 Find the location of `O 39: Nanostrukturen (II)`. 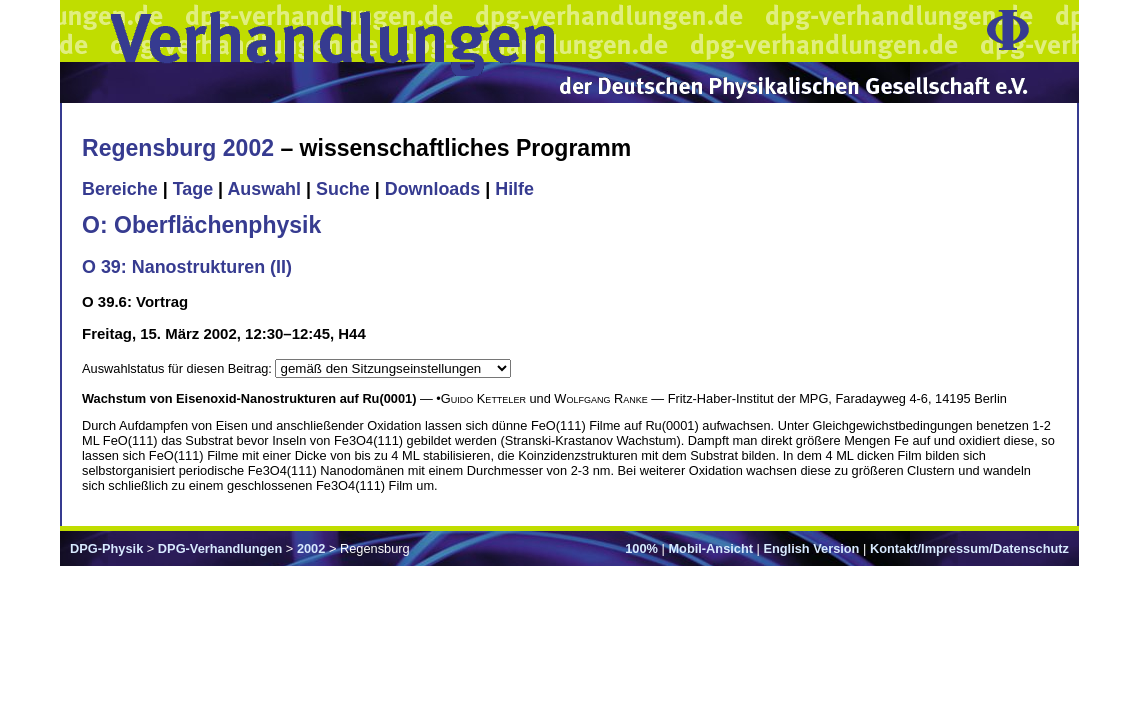

O 39: Nanostrukturen (II) is located at coordinates (187, 267).